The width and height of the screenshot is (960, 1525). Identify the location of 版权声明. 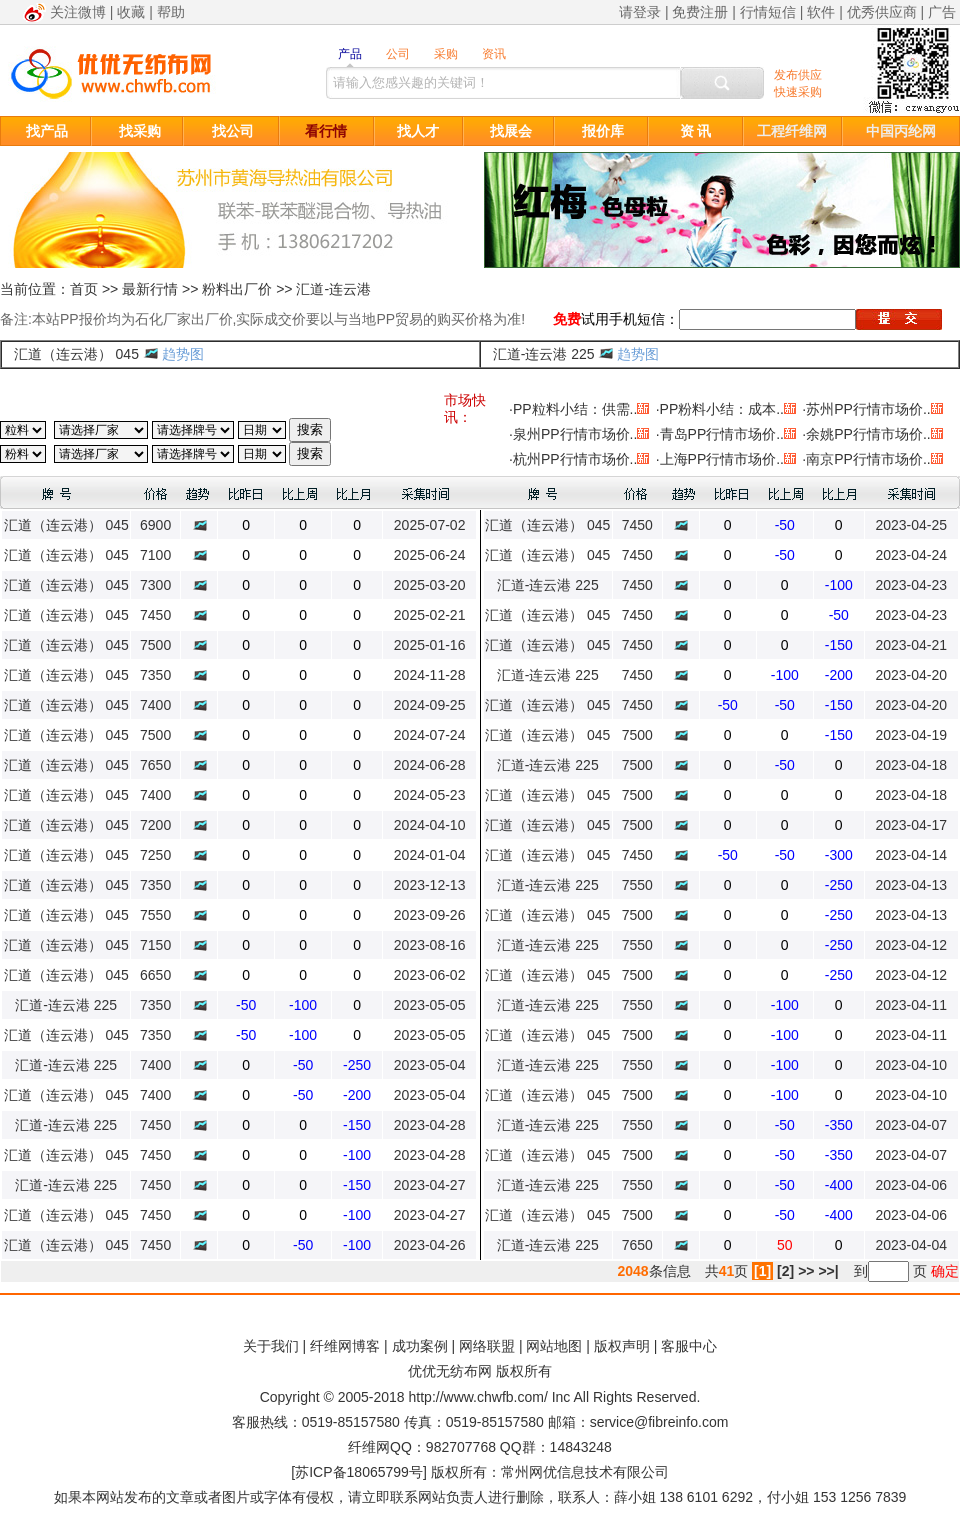
(622, 1346).